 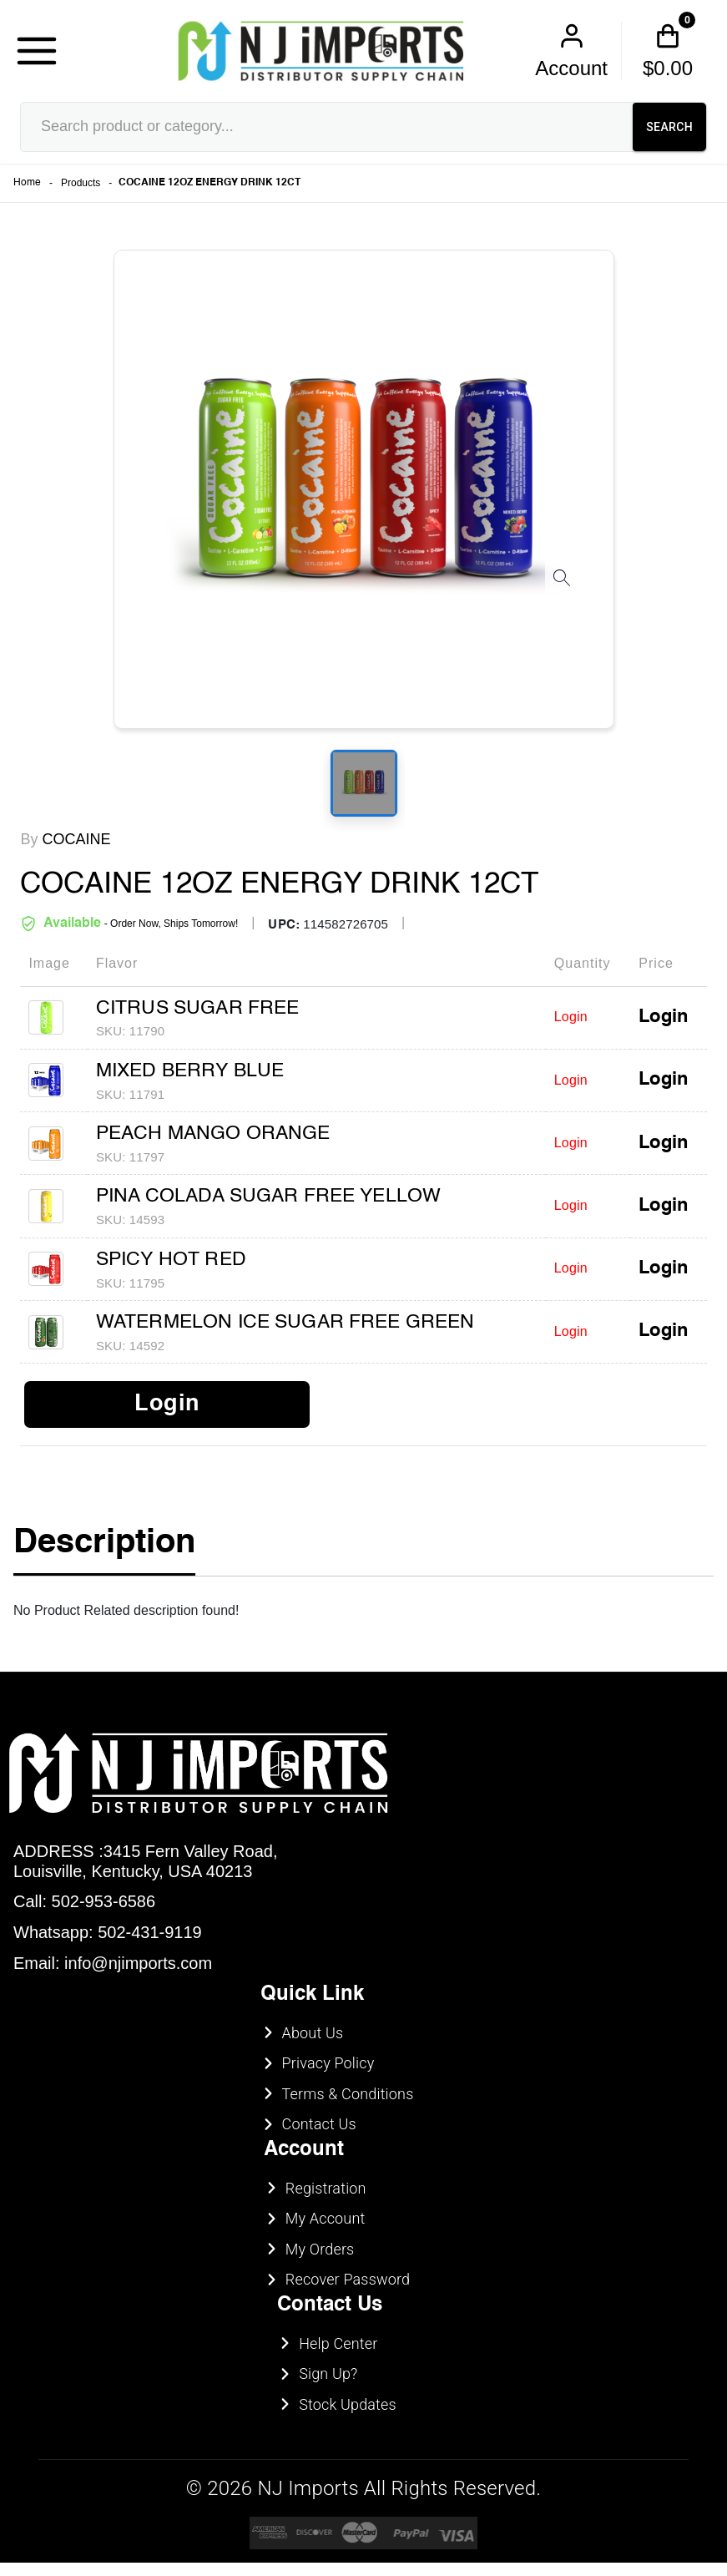 I want to click on Home, so click(x=27, y=183).